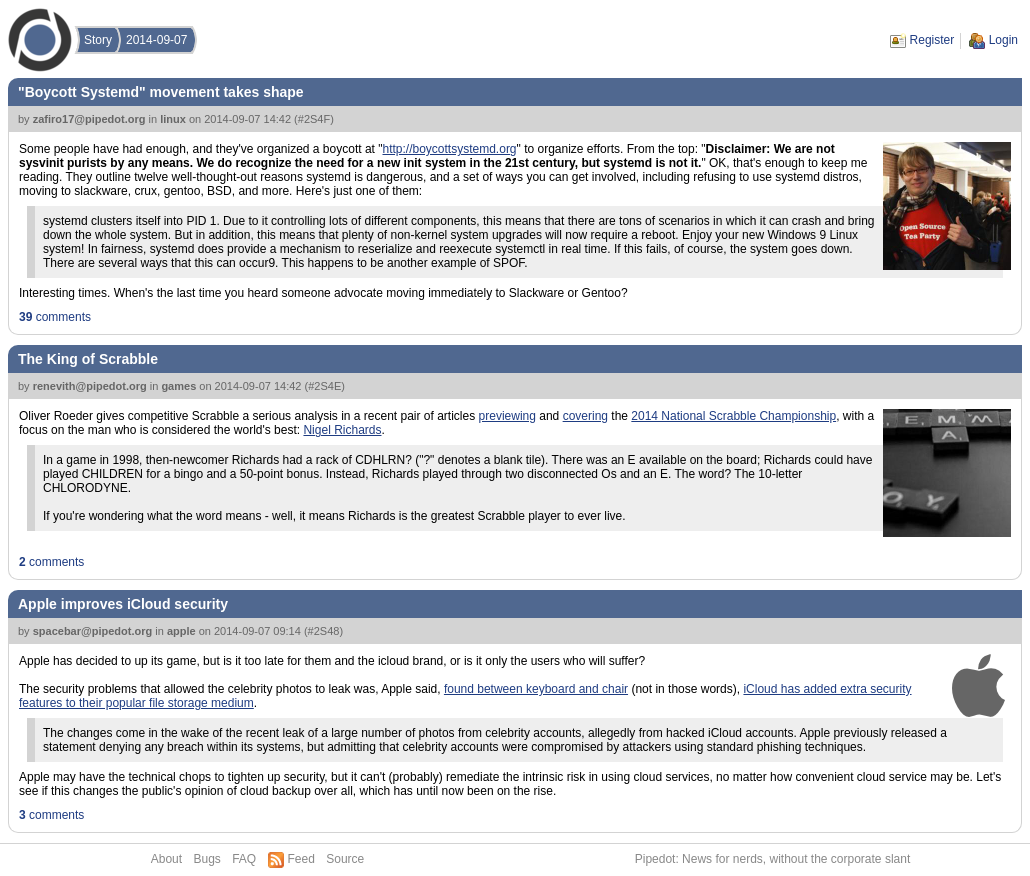  Describe the element at coordinates (161, 92) in the screenshot. I see `"Boycott Systemd" movement takes shape` at that location.